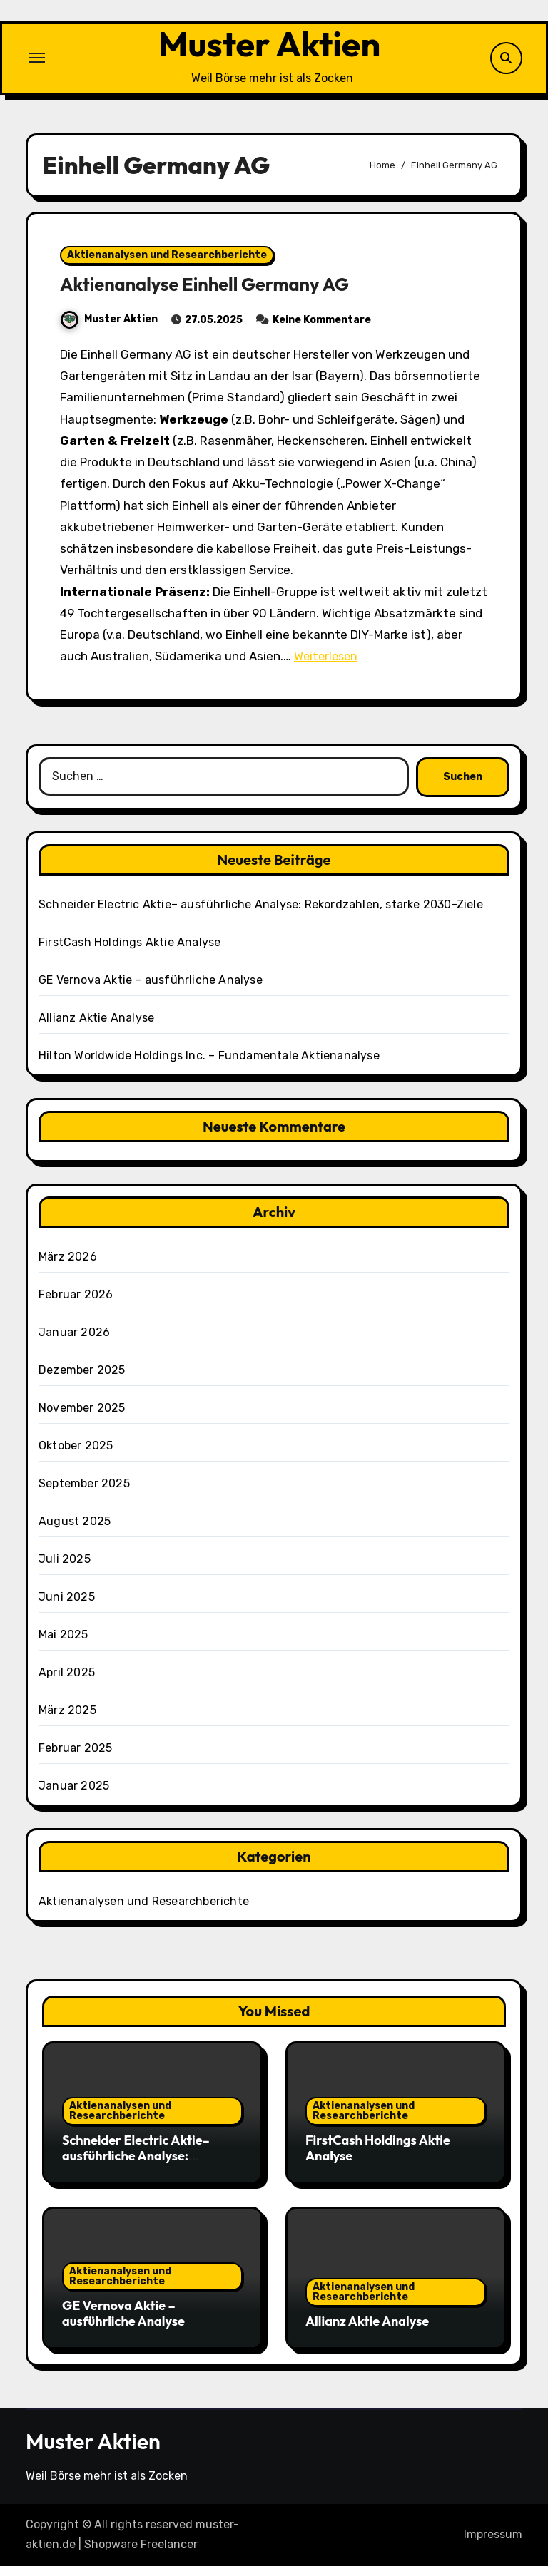  I want to click on Juni 2025, so click(67, 1606).